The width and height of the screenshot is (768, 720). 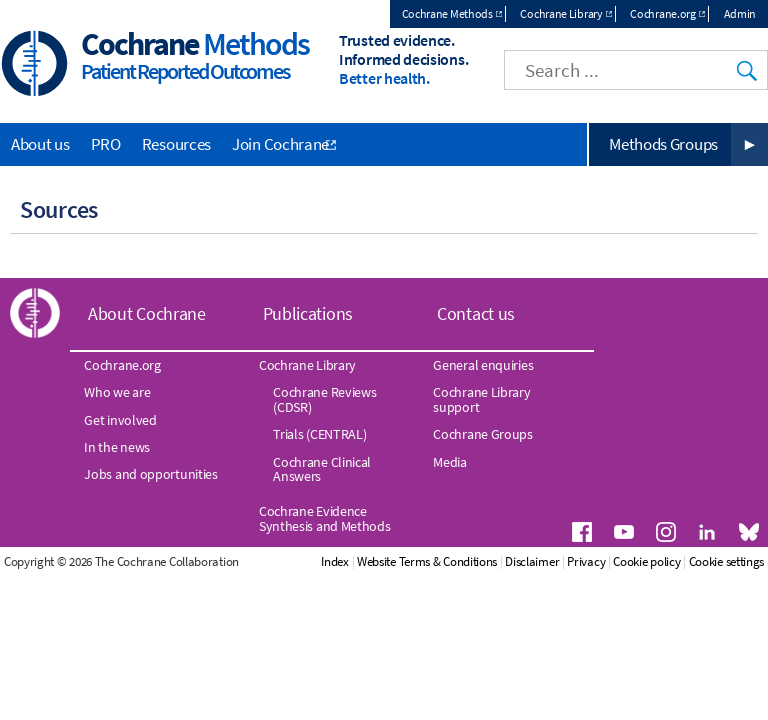 What do you see at coordinates (308, 313) in the screenshot?
I see `Publications` at bounding box center [308, 313].